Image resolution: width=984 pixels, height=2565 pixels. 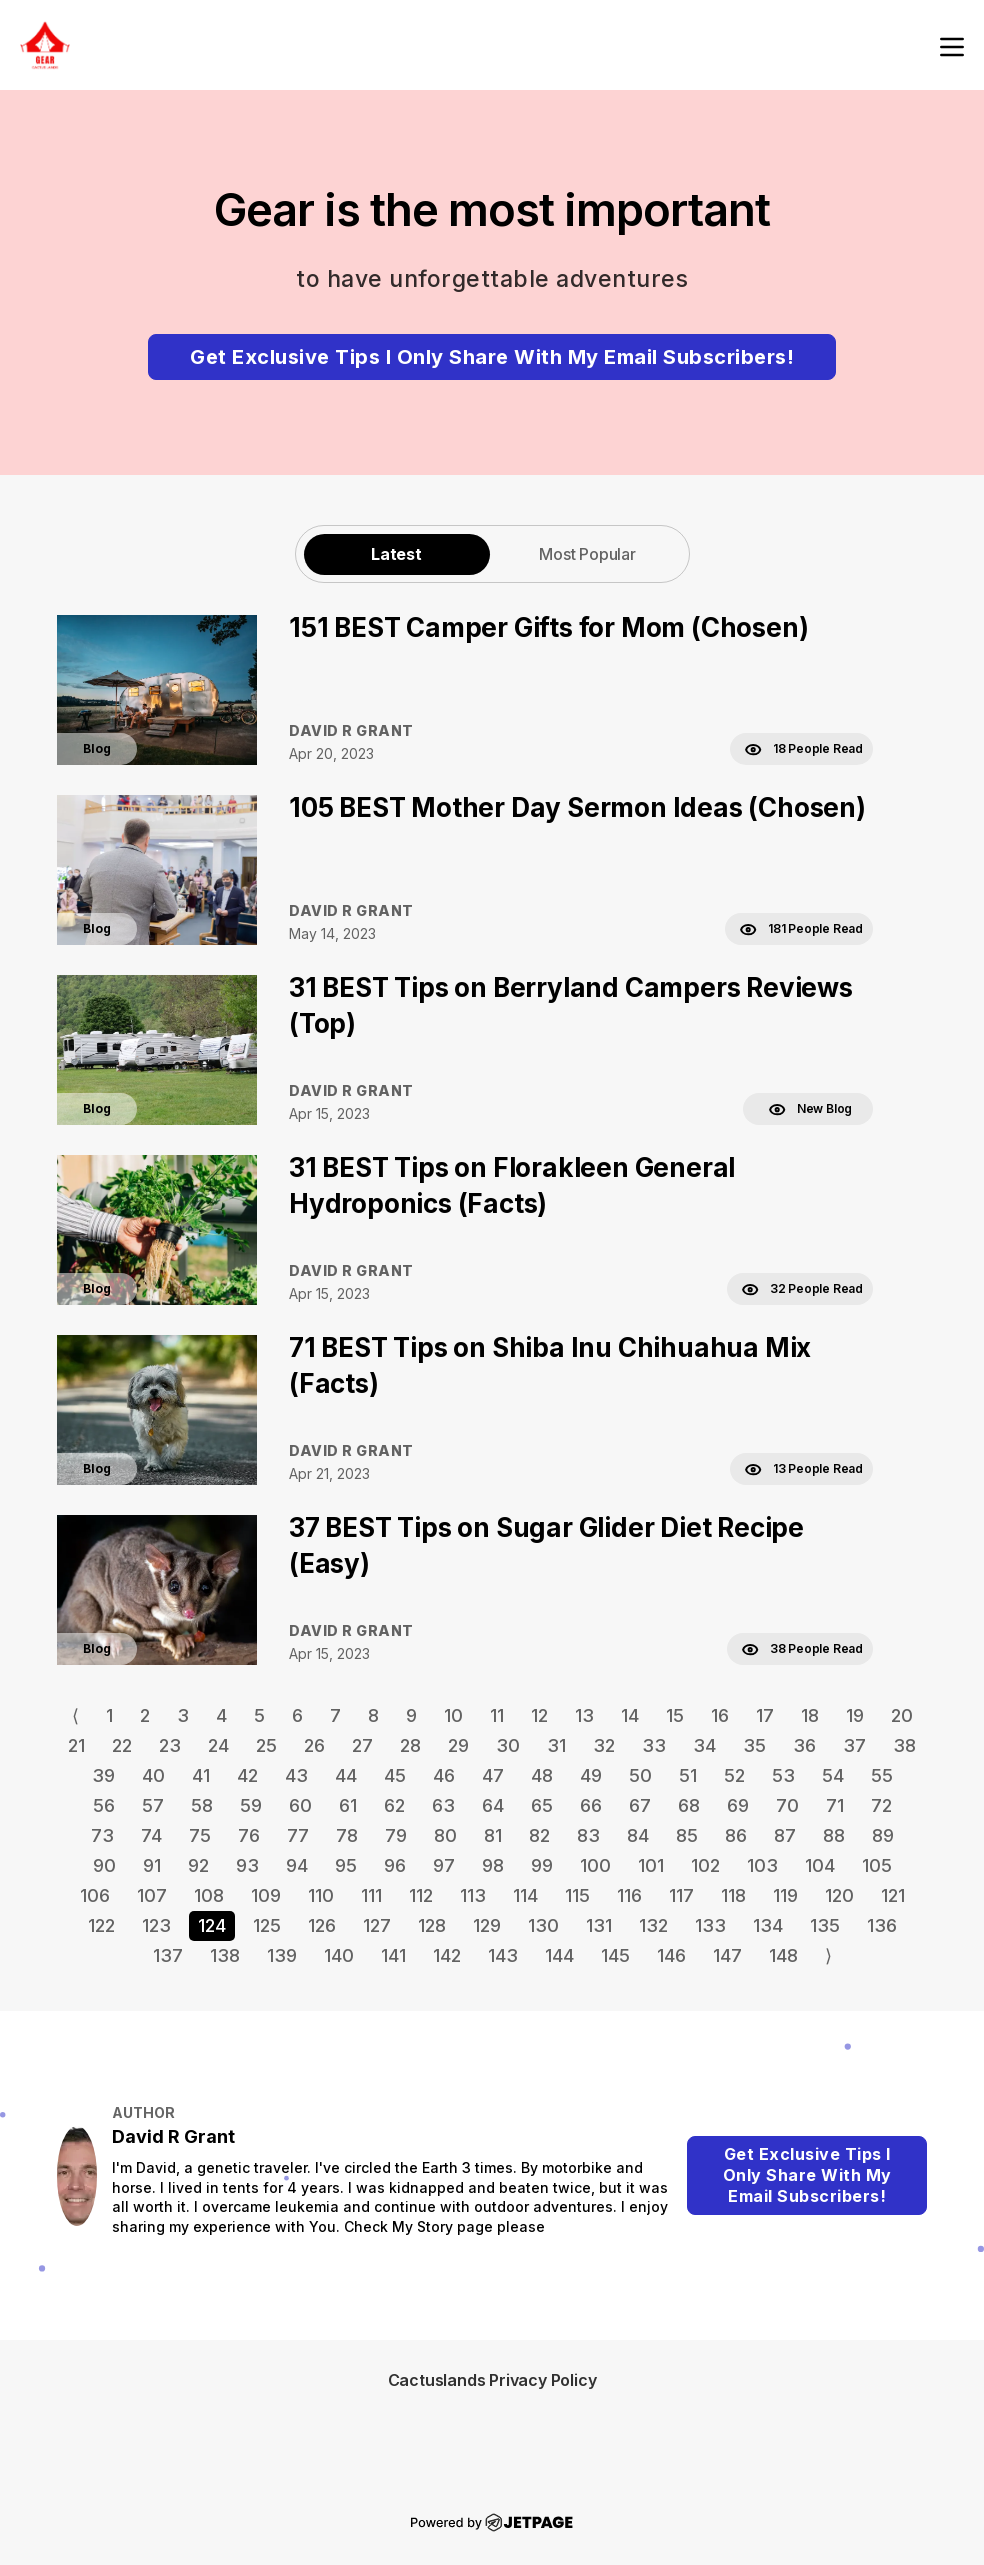 What do you see at coordinates (346, 1865) in the screenshot?
I see `95` at bounding box center [346, 1865].